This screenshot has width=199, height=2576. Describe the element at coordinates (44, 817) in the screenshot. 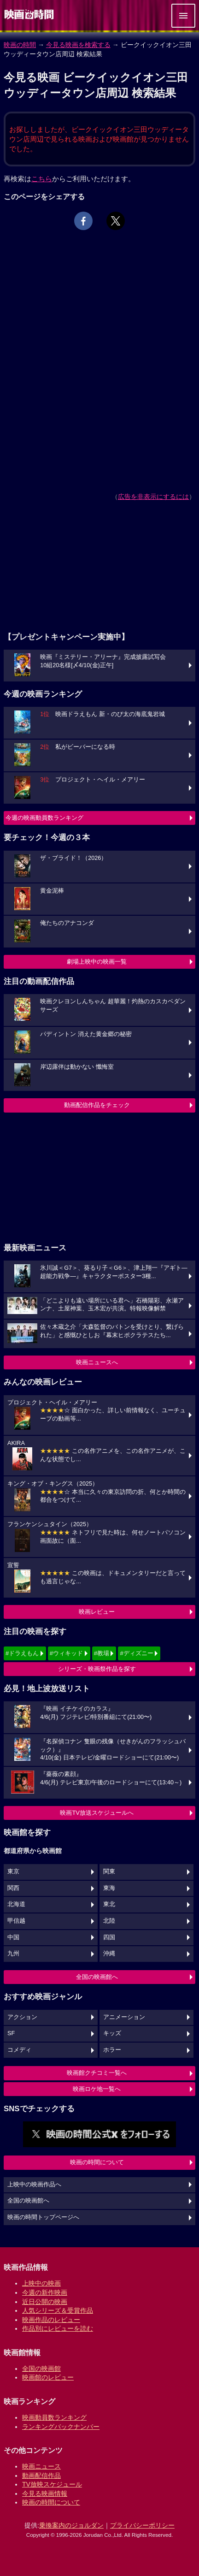

I see `今週の映画動員数ランキング` at that location.